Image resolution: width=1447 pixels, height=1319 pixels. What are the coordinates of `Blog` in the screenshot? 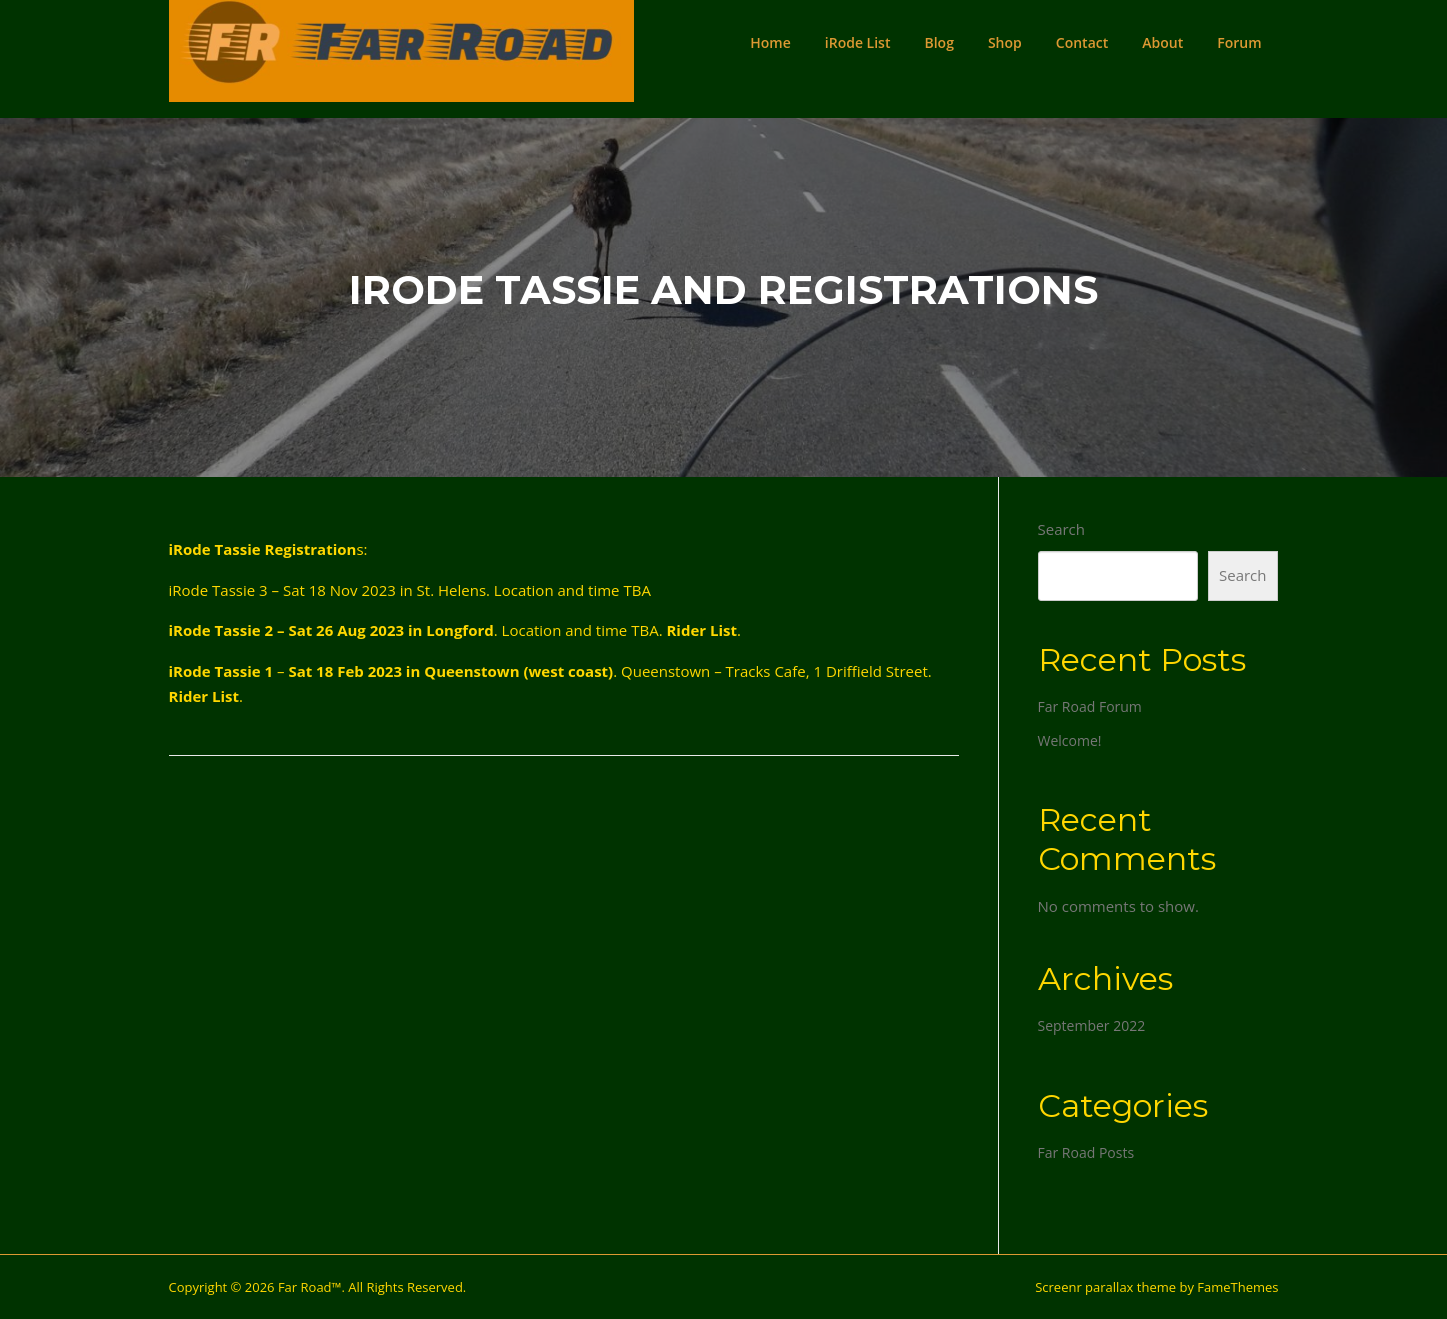 It's located at (938, 42).